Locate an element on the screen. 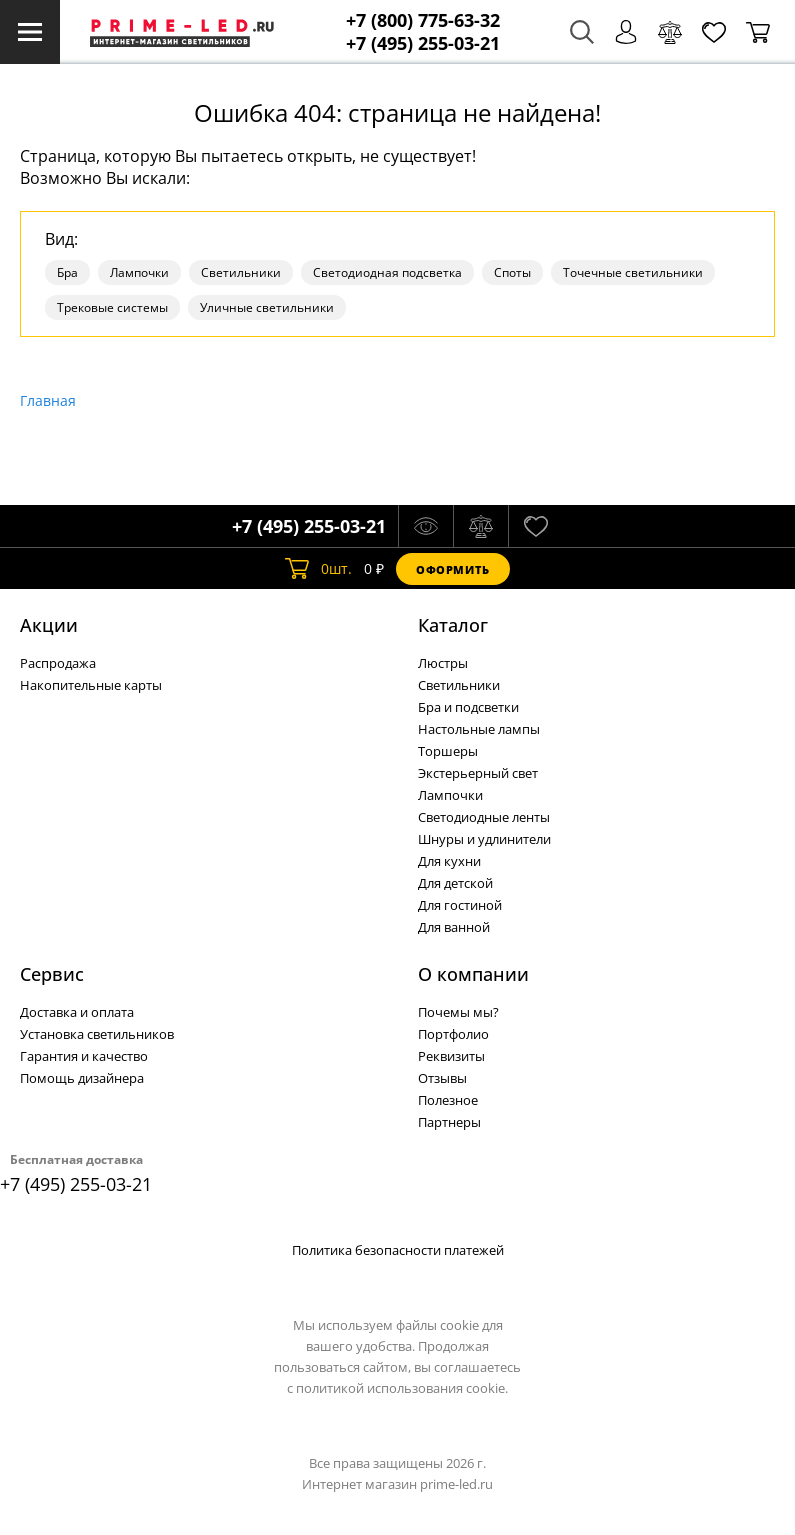  Главная is located at coordinates (48, 400).